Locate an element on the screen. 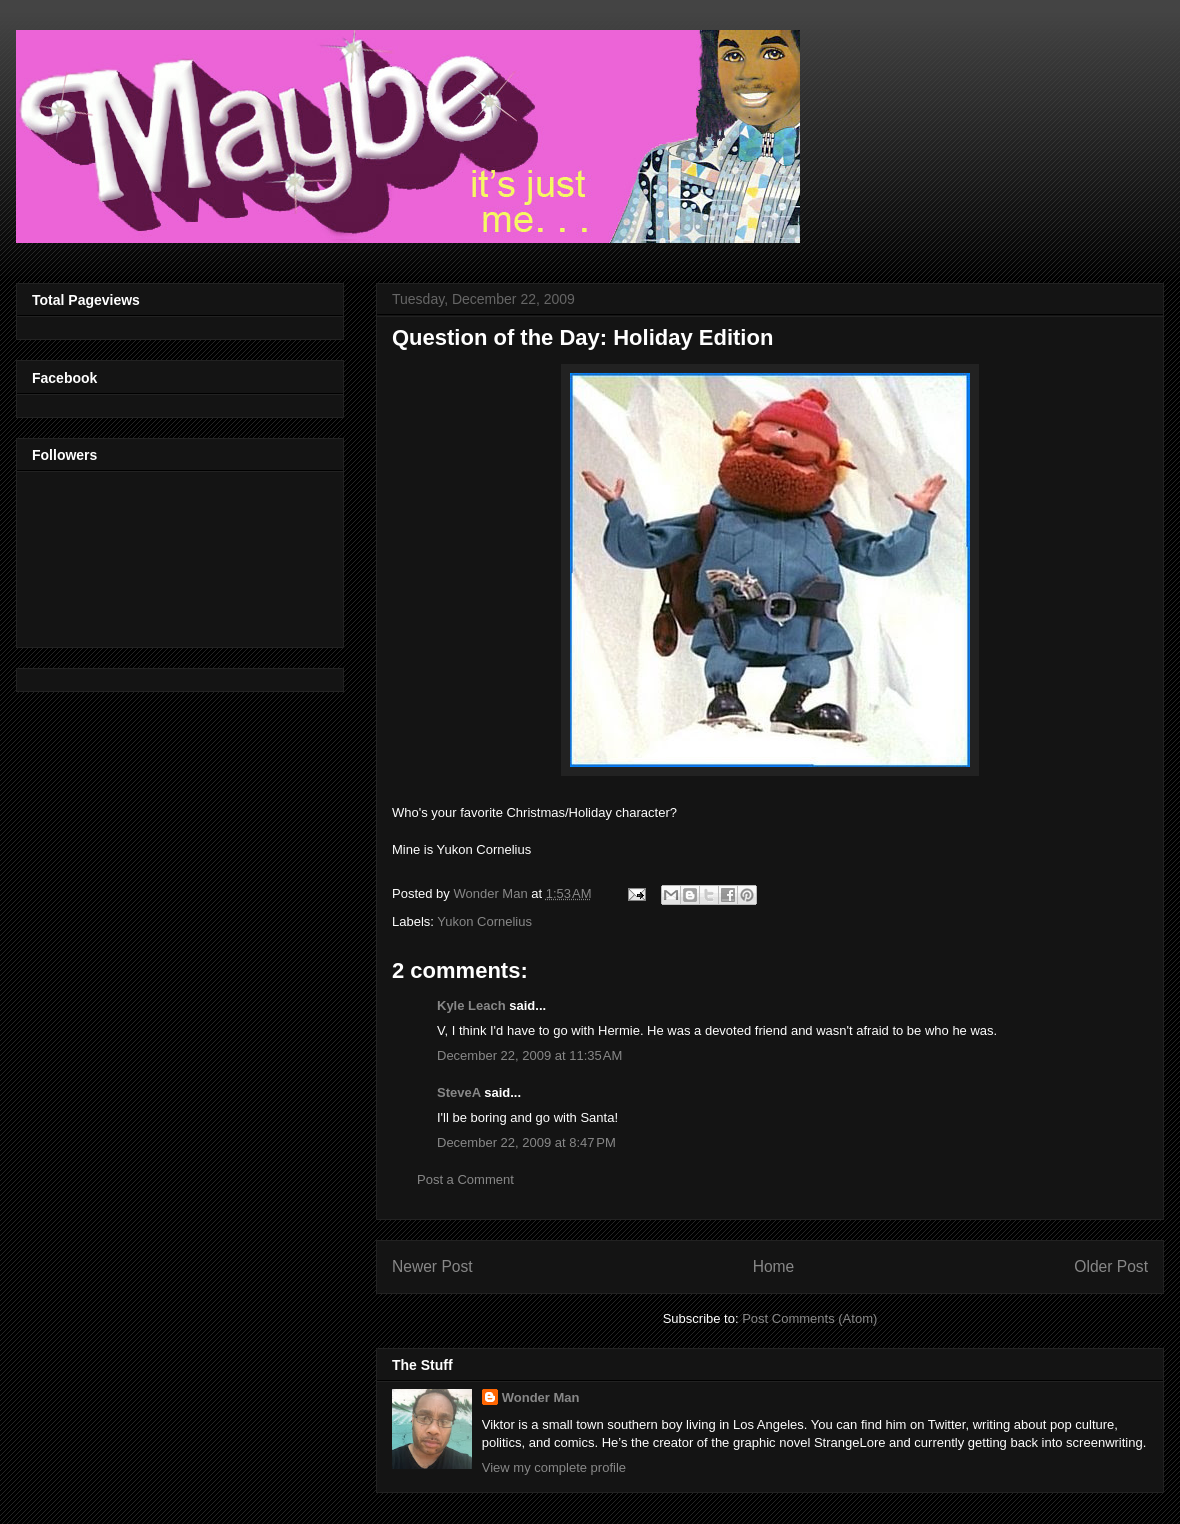 The height and width of the screenshot is (1524, 1180). SteveA is located at coordinates (459, 1092).